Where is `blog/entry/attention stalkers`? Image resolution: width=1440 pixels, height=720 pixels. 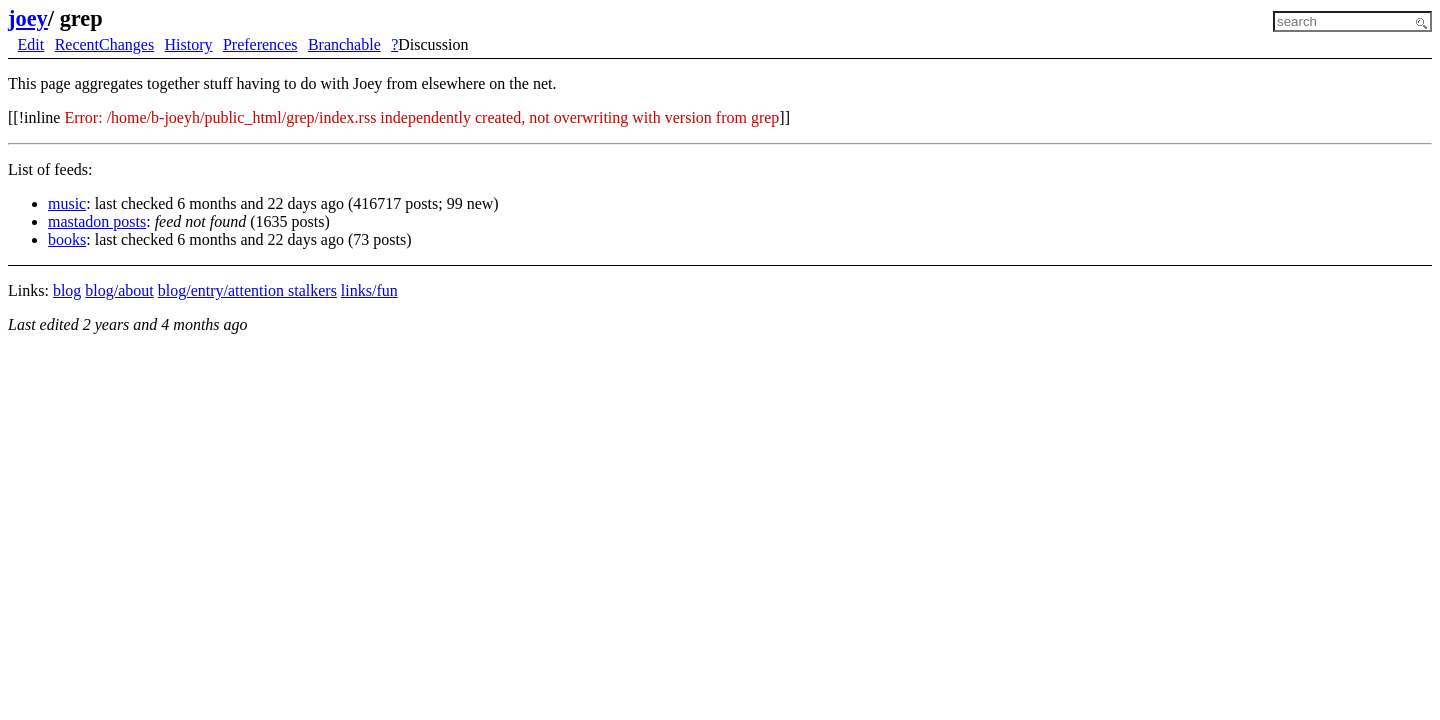
blog/entry/attention stalkers is located at coordinates (247, 290).